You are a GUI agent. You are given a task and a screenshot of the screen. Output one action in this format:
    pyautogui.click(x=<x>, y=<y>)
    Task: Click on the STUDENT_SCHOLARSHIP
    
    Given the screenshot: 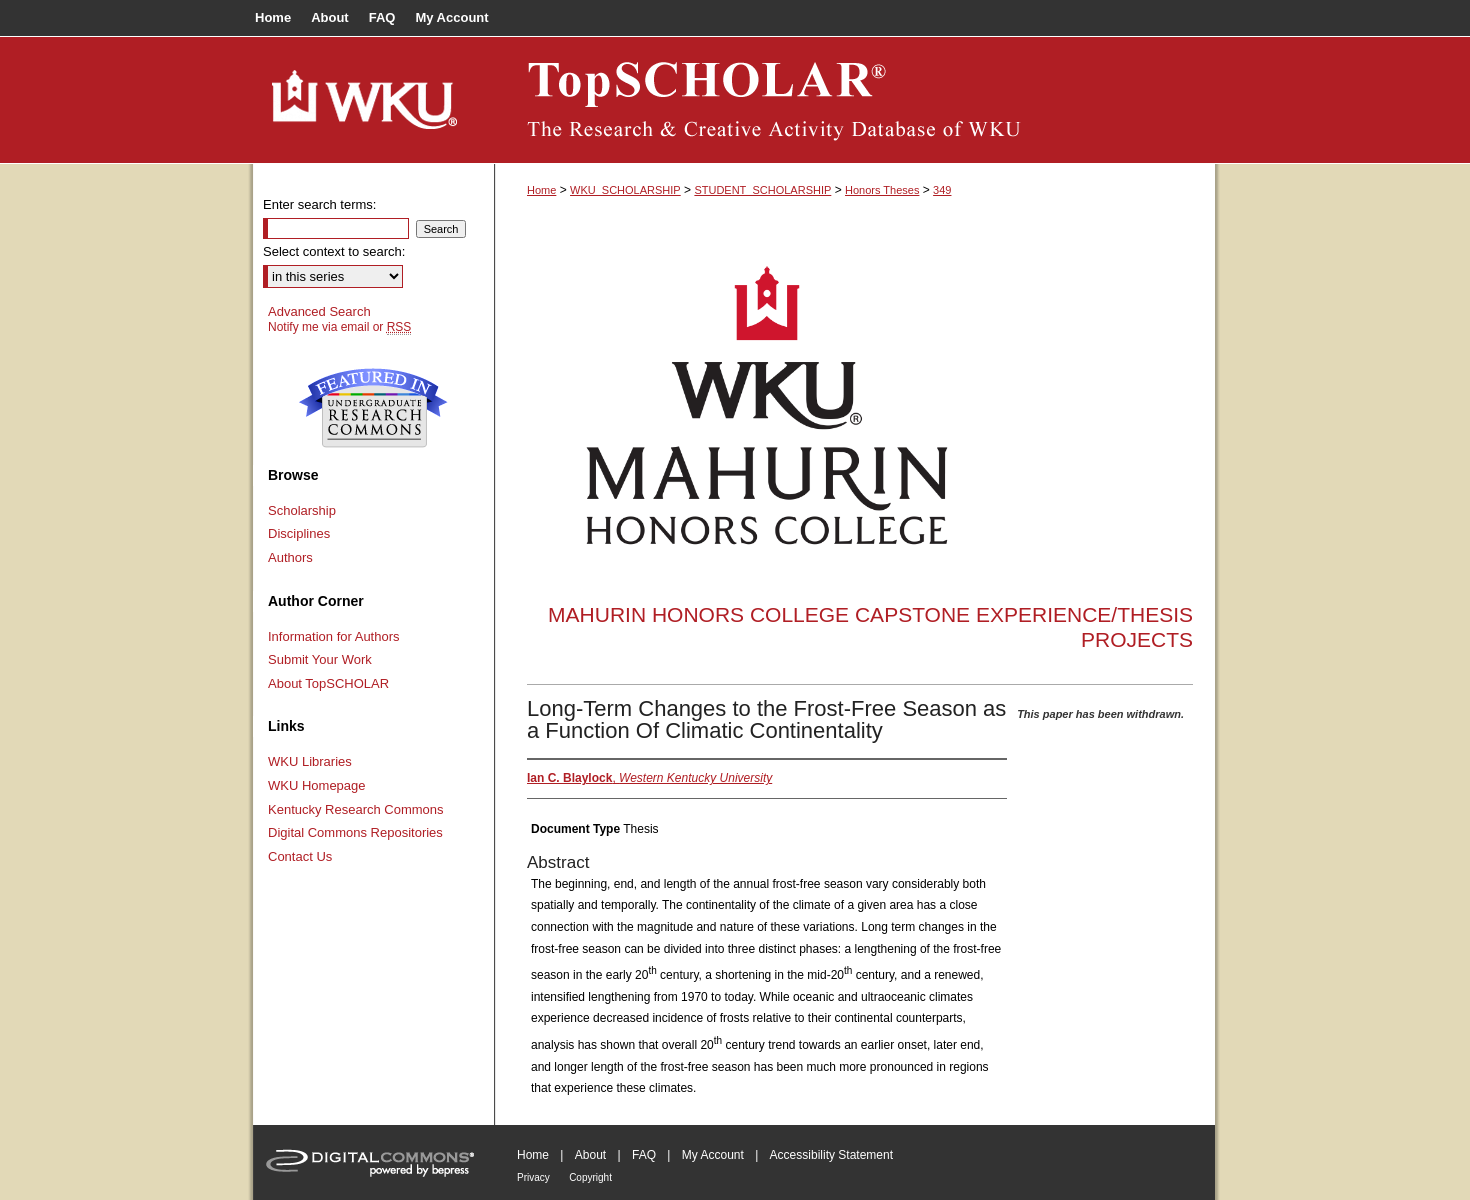 What is the action you would take?
    pyautogui.click(x=762, y=190)
    